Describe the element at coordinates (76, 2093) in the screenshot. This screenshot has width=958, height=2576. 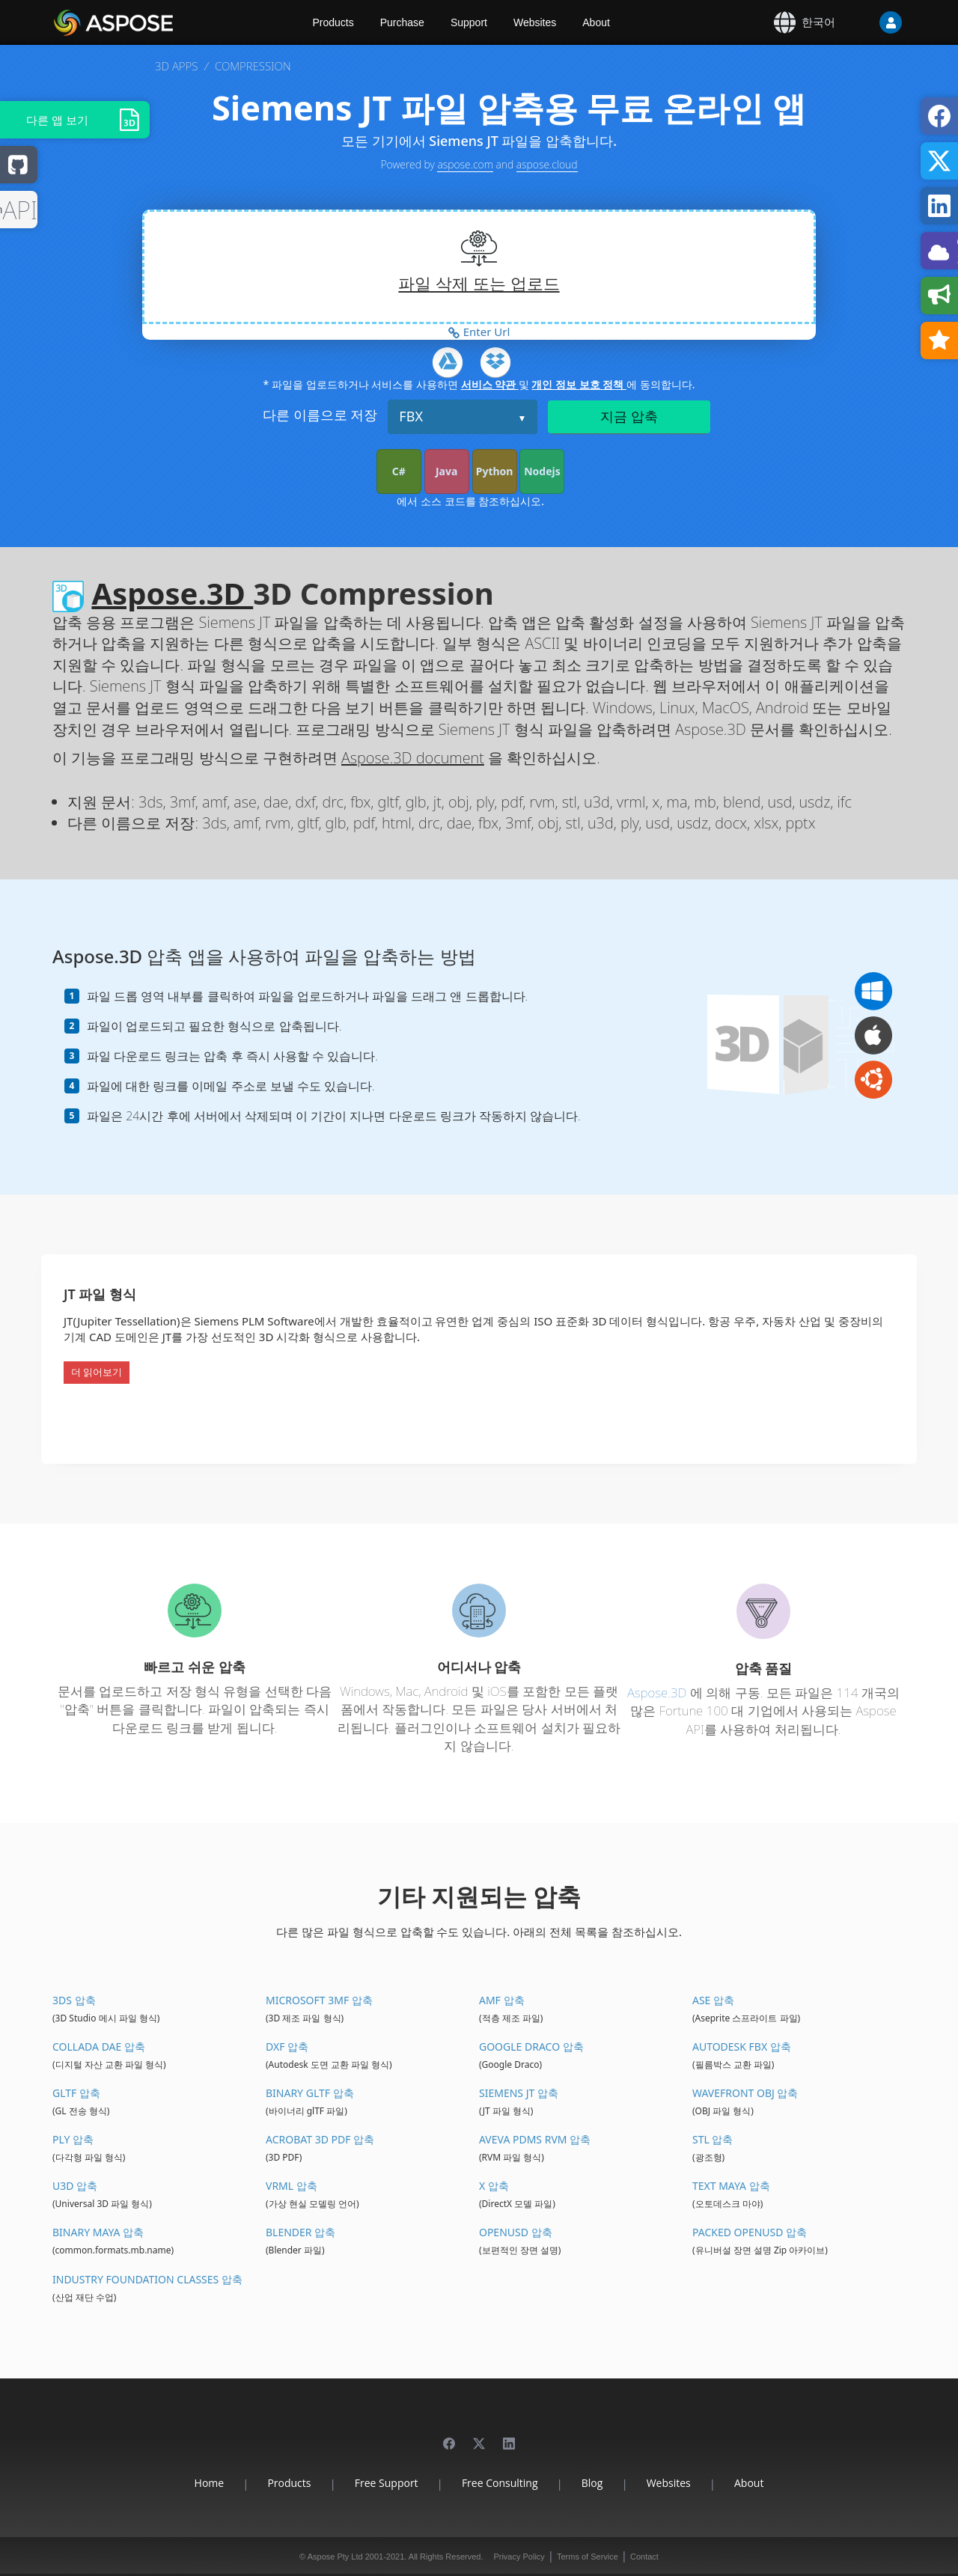
I see `glTF 압축` at that location.